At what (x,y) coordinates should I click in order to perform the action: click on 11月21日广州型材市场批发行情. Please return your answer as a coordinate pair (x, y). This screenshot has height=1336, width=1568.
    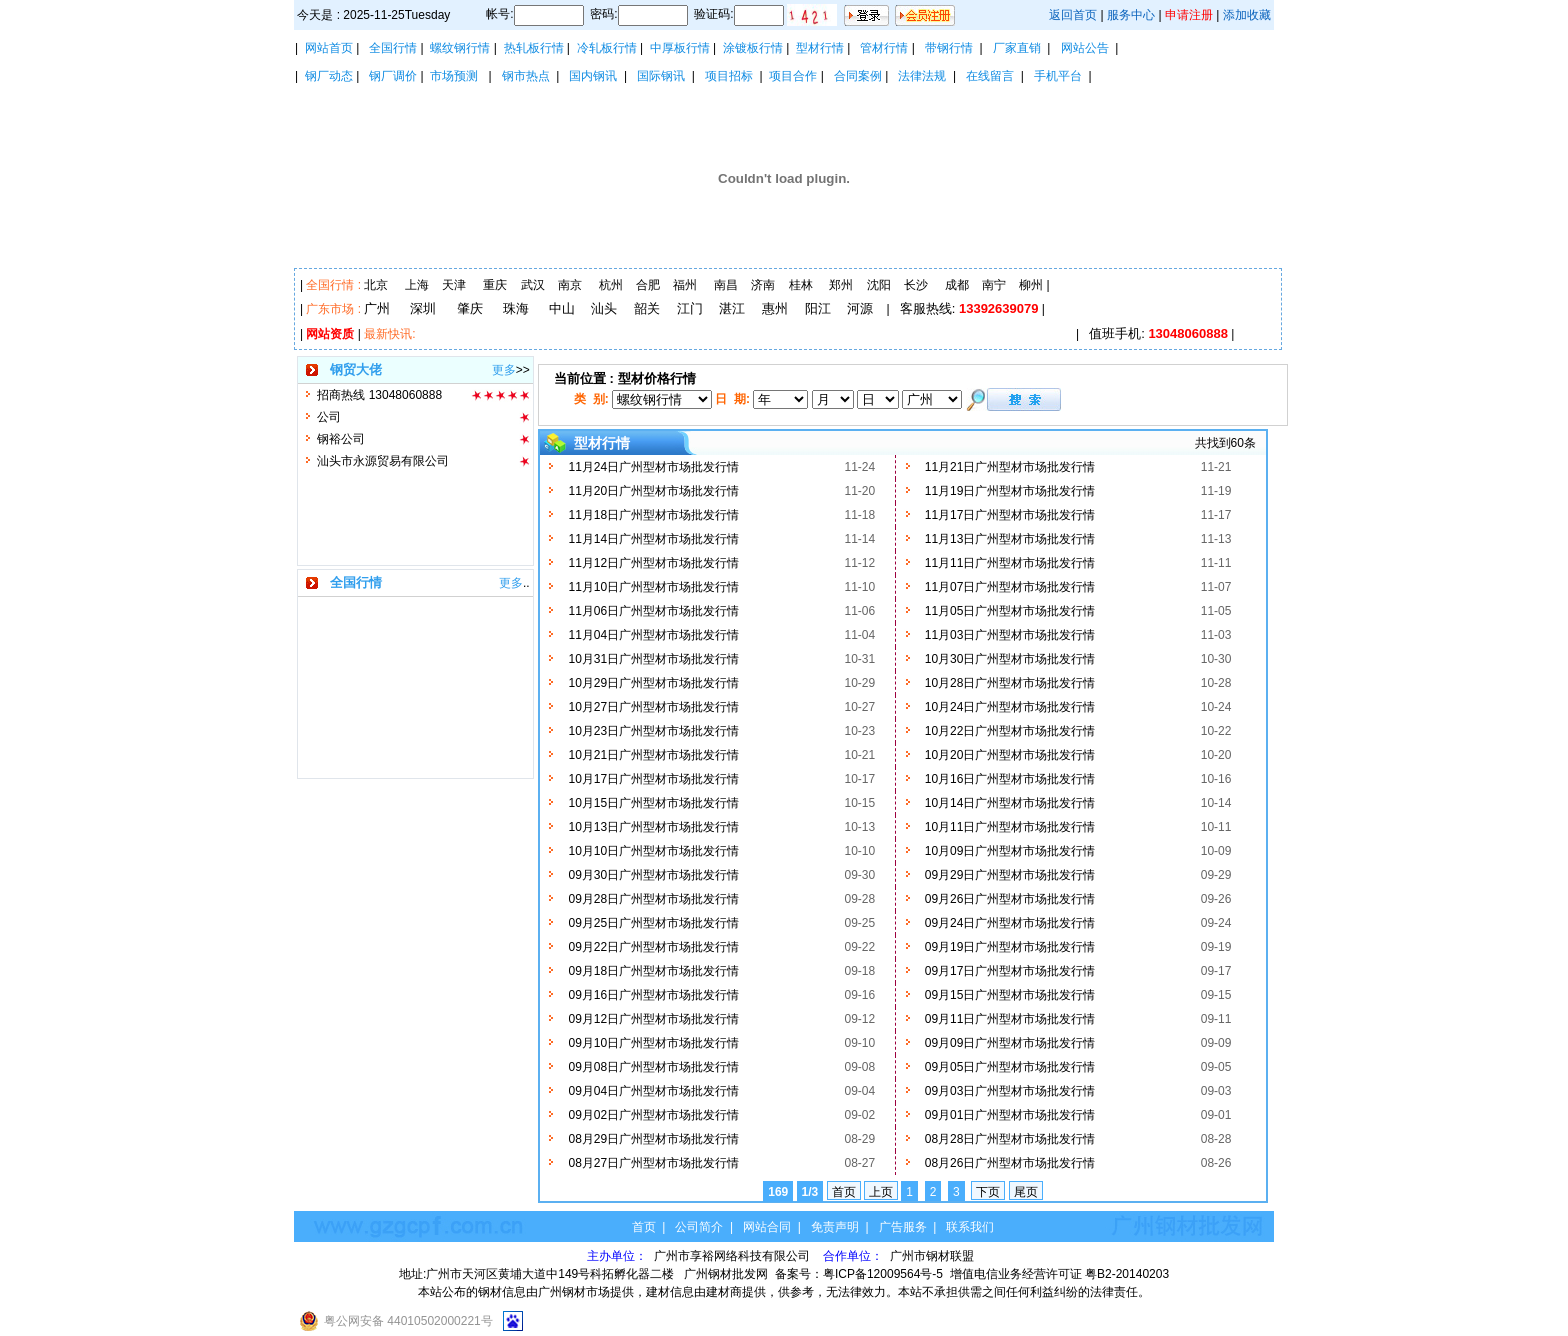
    Looking at the image, I should click on (1010, 467).